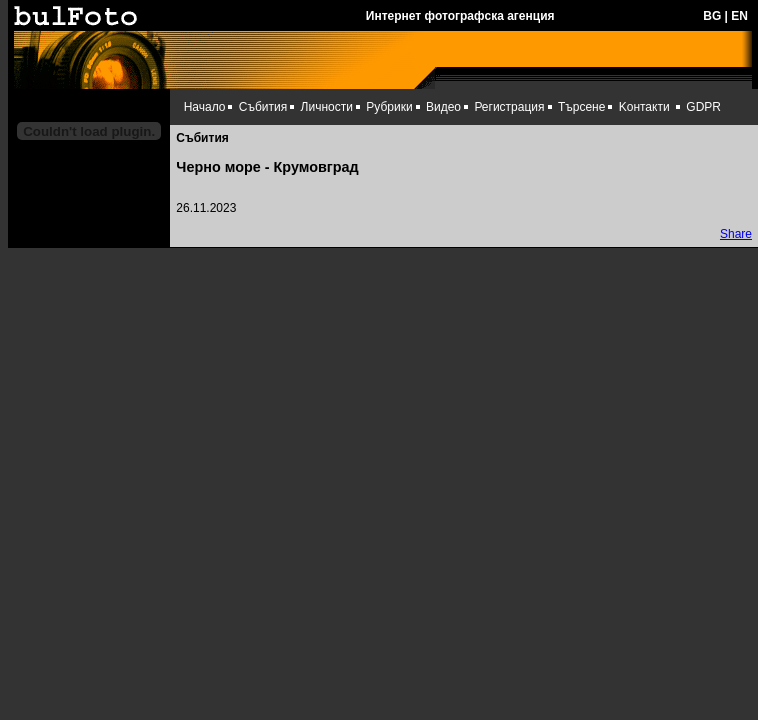  Describe the element at coordinates (703, 107) in the screenshot. I see `GDPR` at that location.